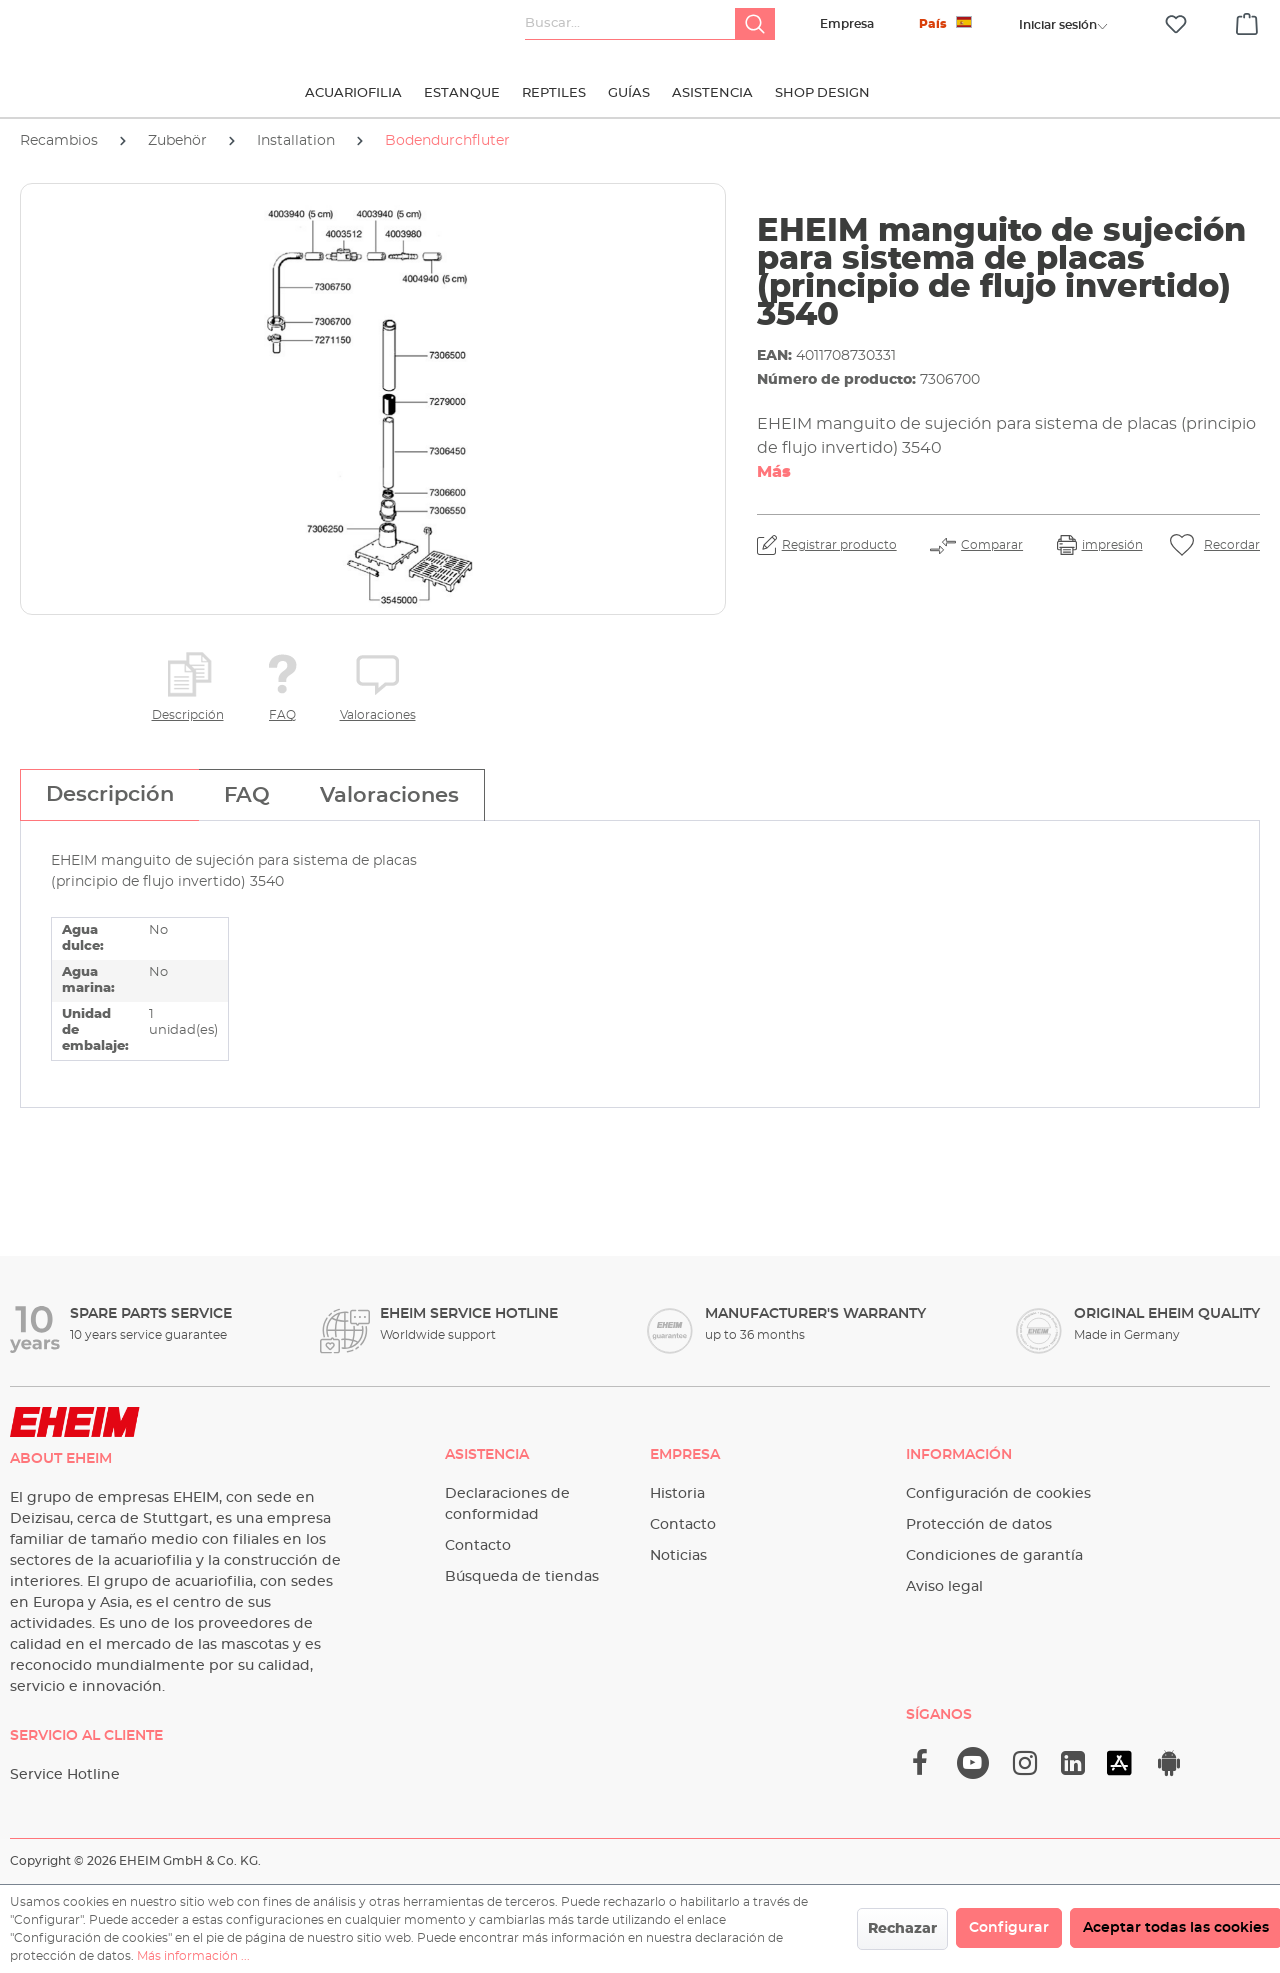  I want to click on Noticias, so click(678, 1556).